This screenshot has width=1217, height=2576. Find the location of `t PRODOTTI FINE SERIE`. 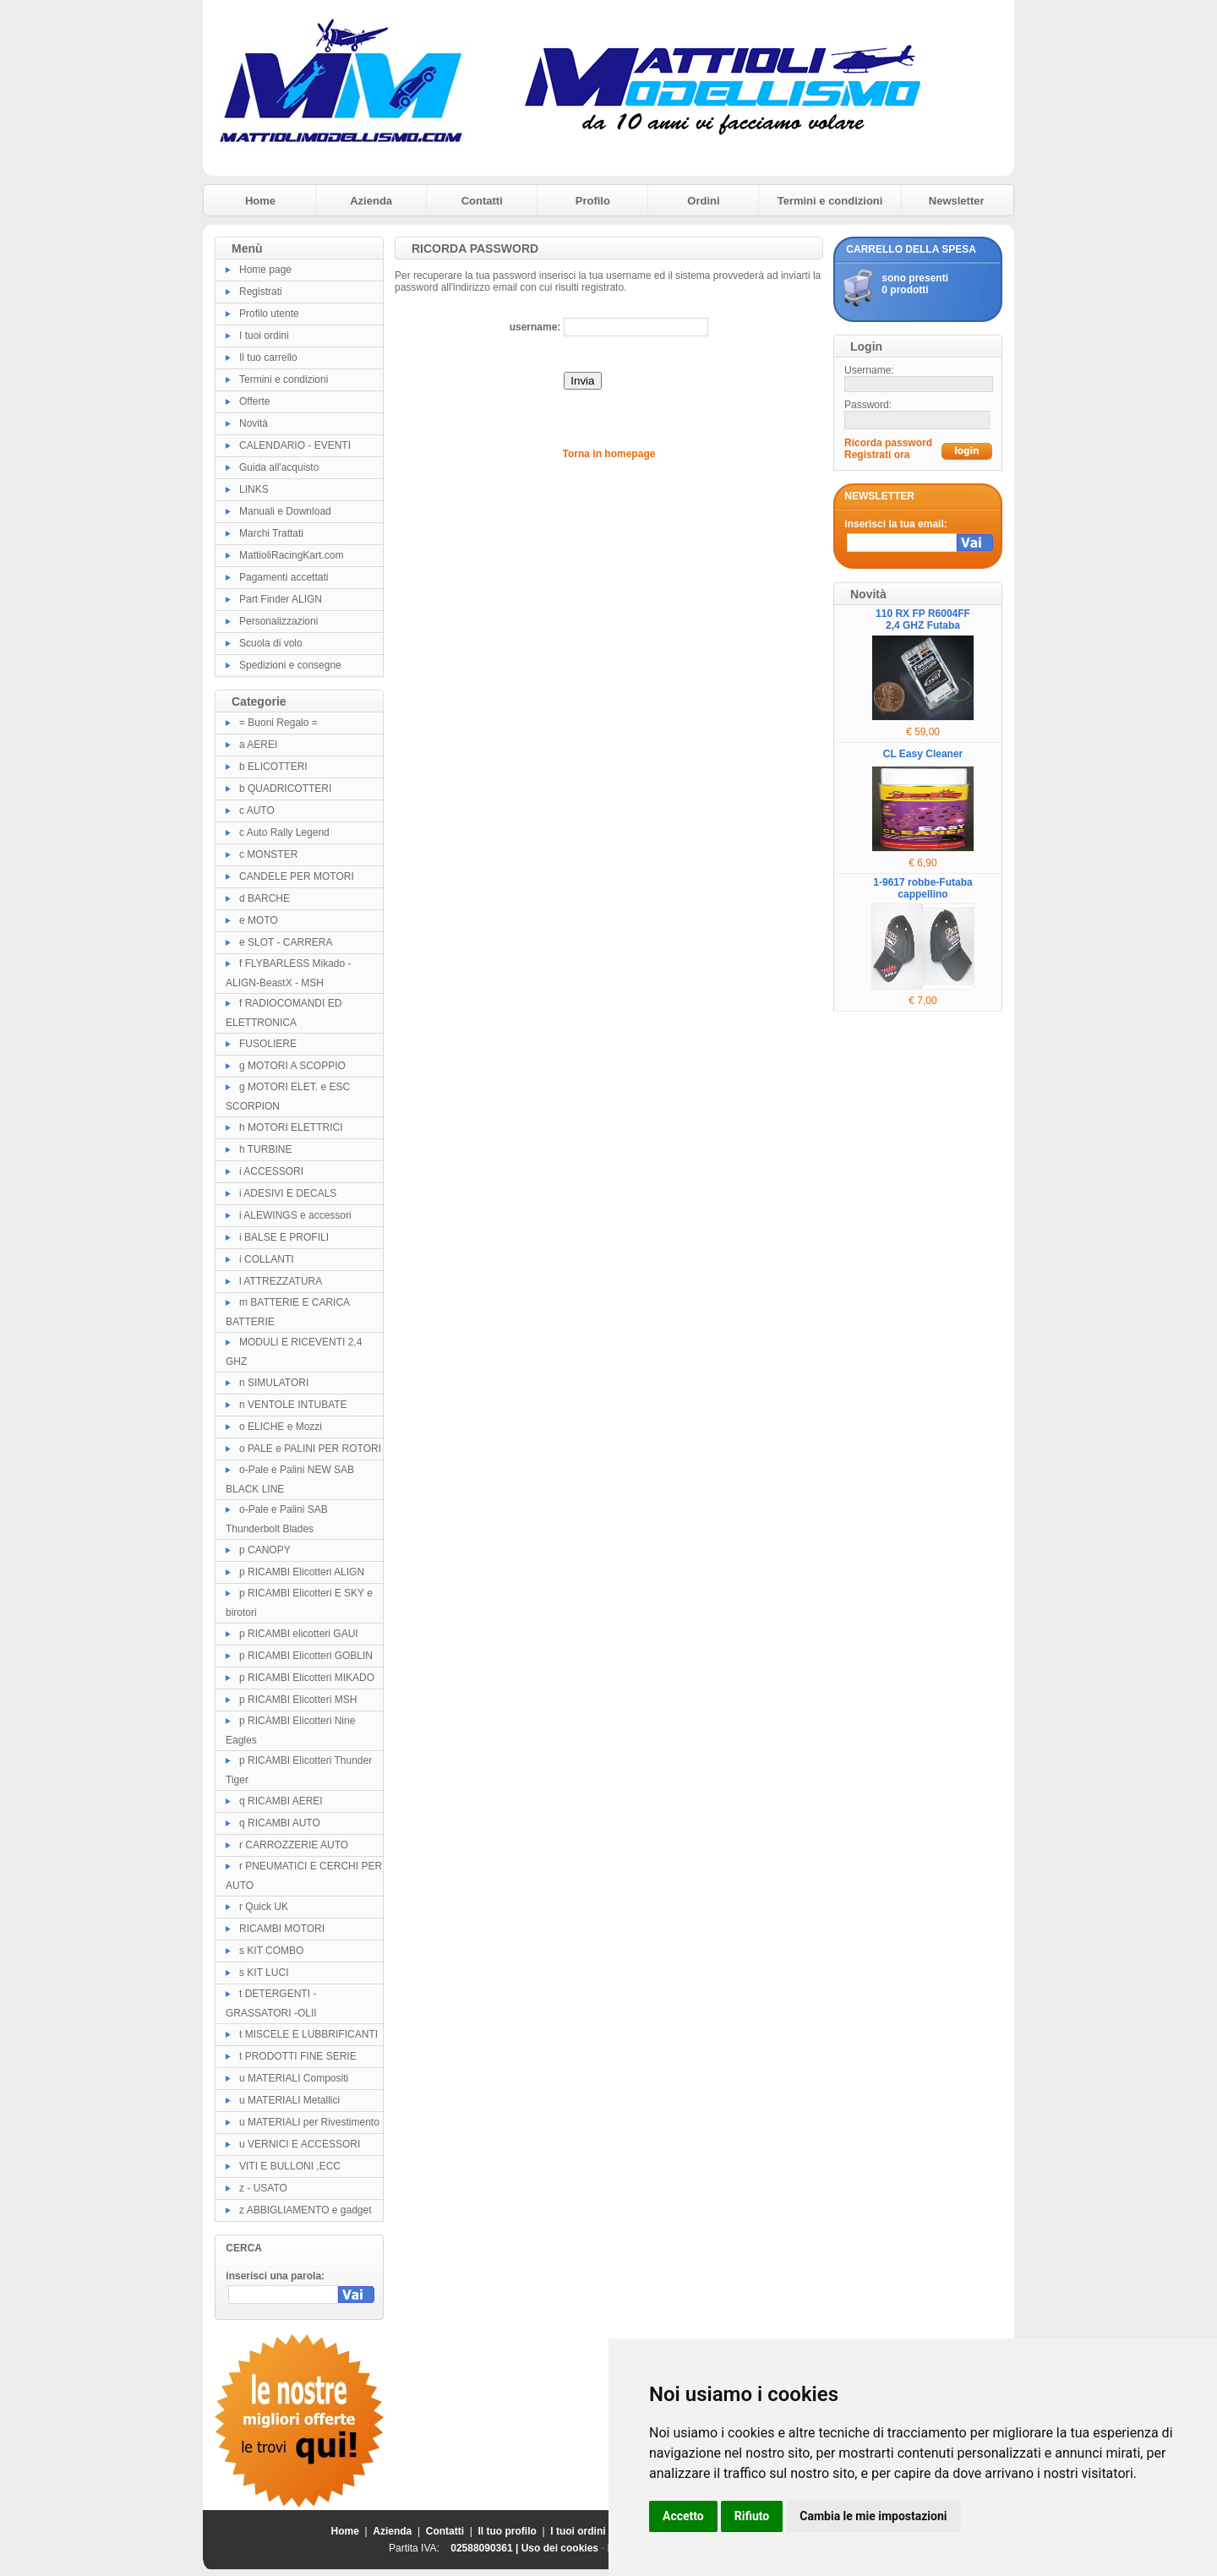

t PRODOTTI FINE SERIE is located at coordinates (298, 2056).